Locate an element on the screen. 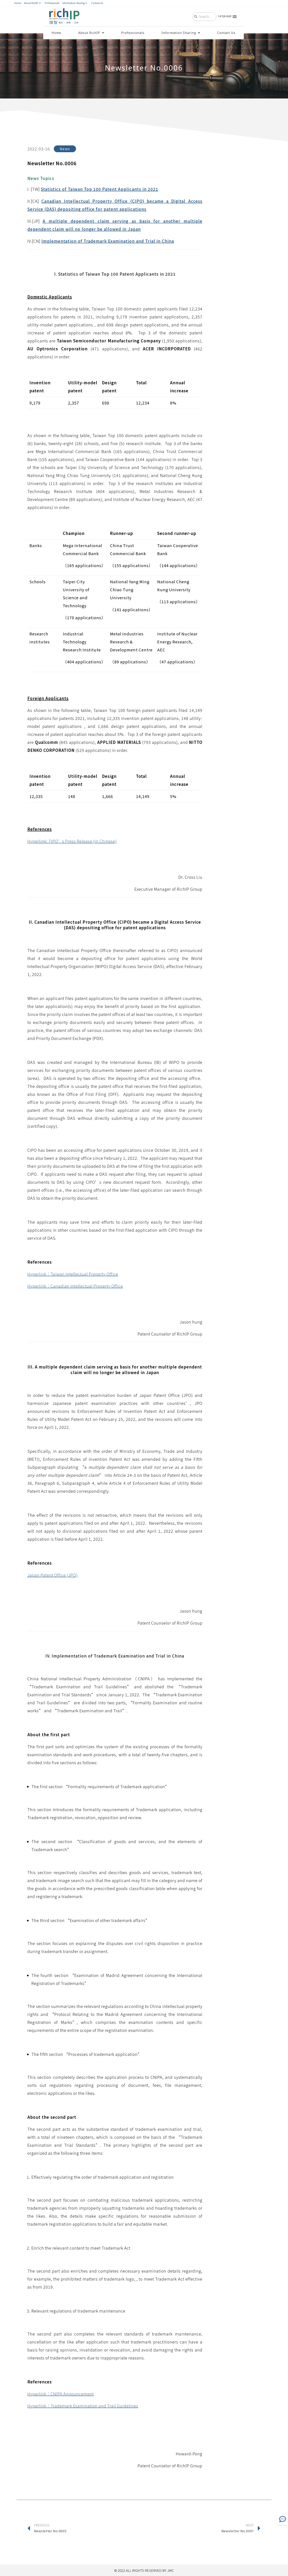 The image size is (288, 2576). Contact Us is located at coordinates (97, 3).